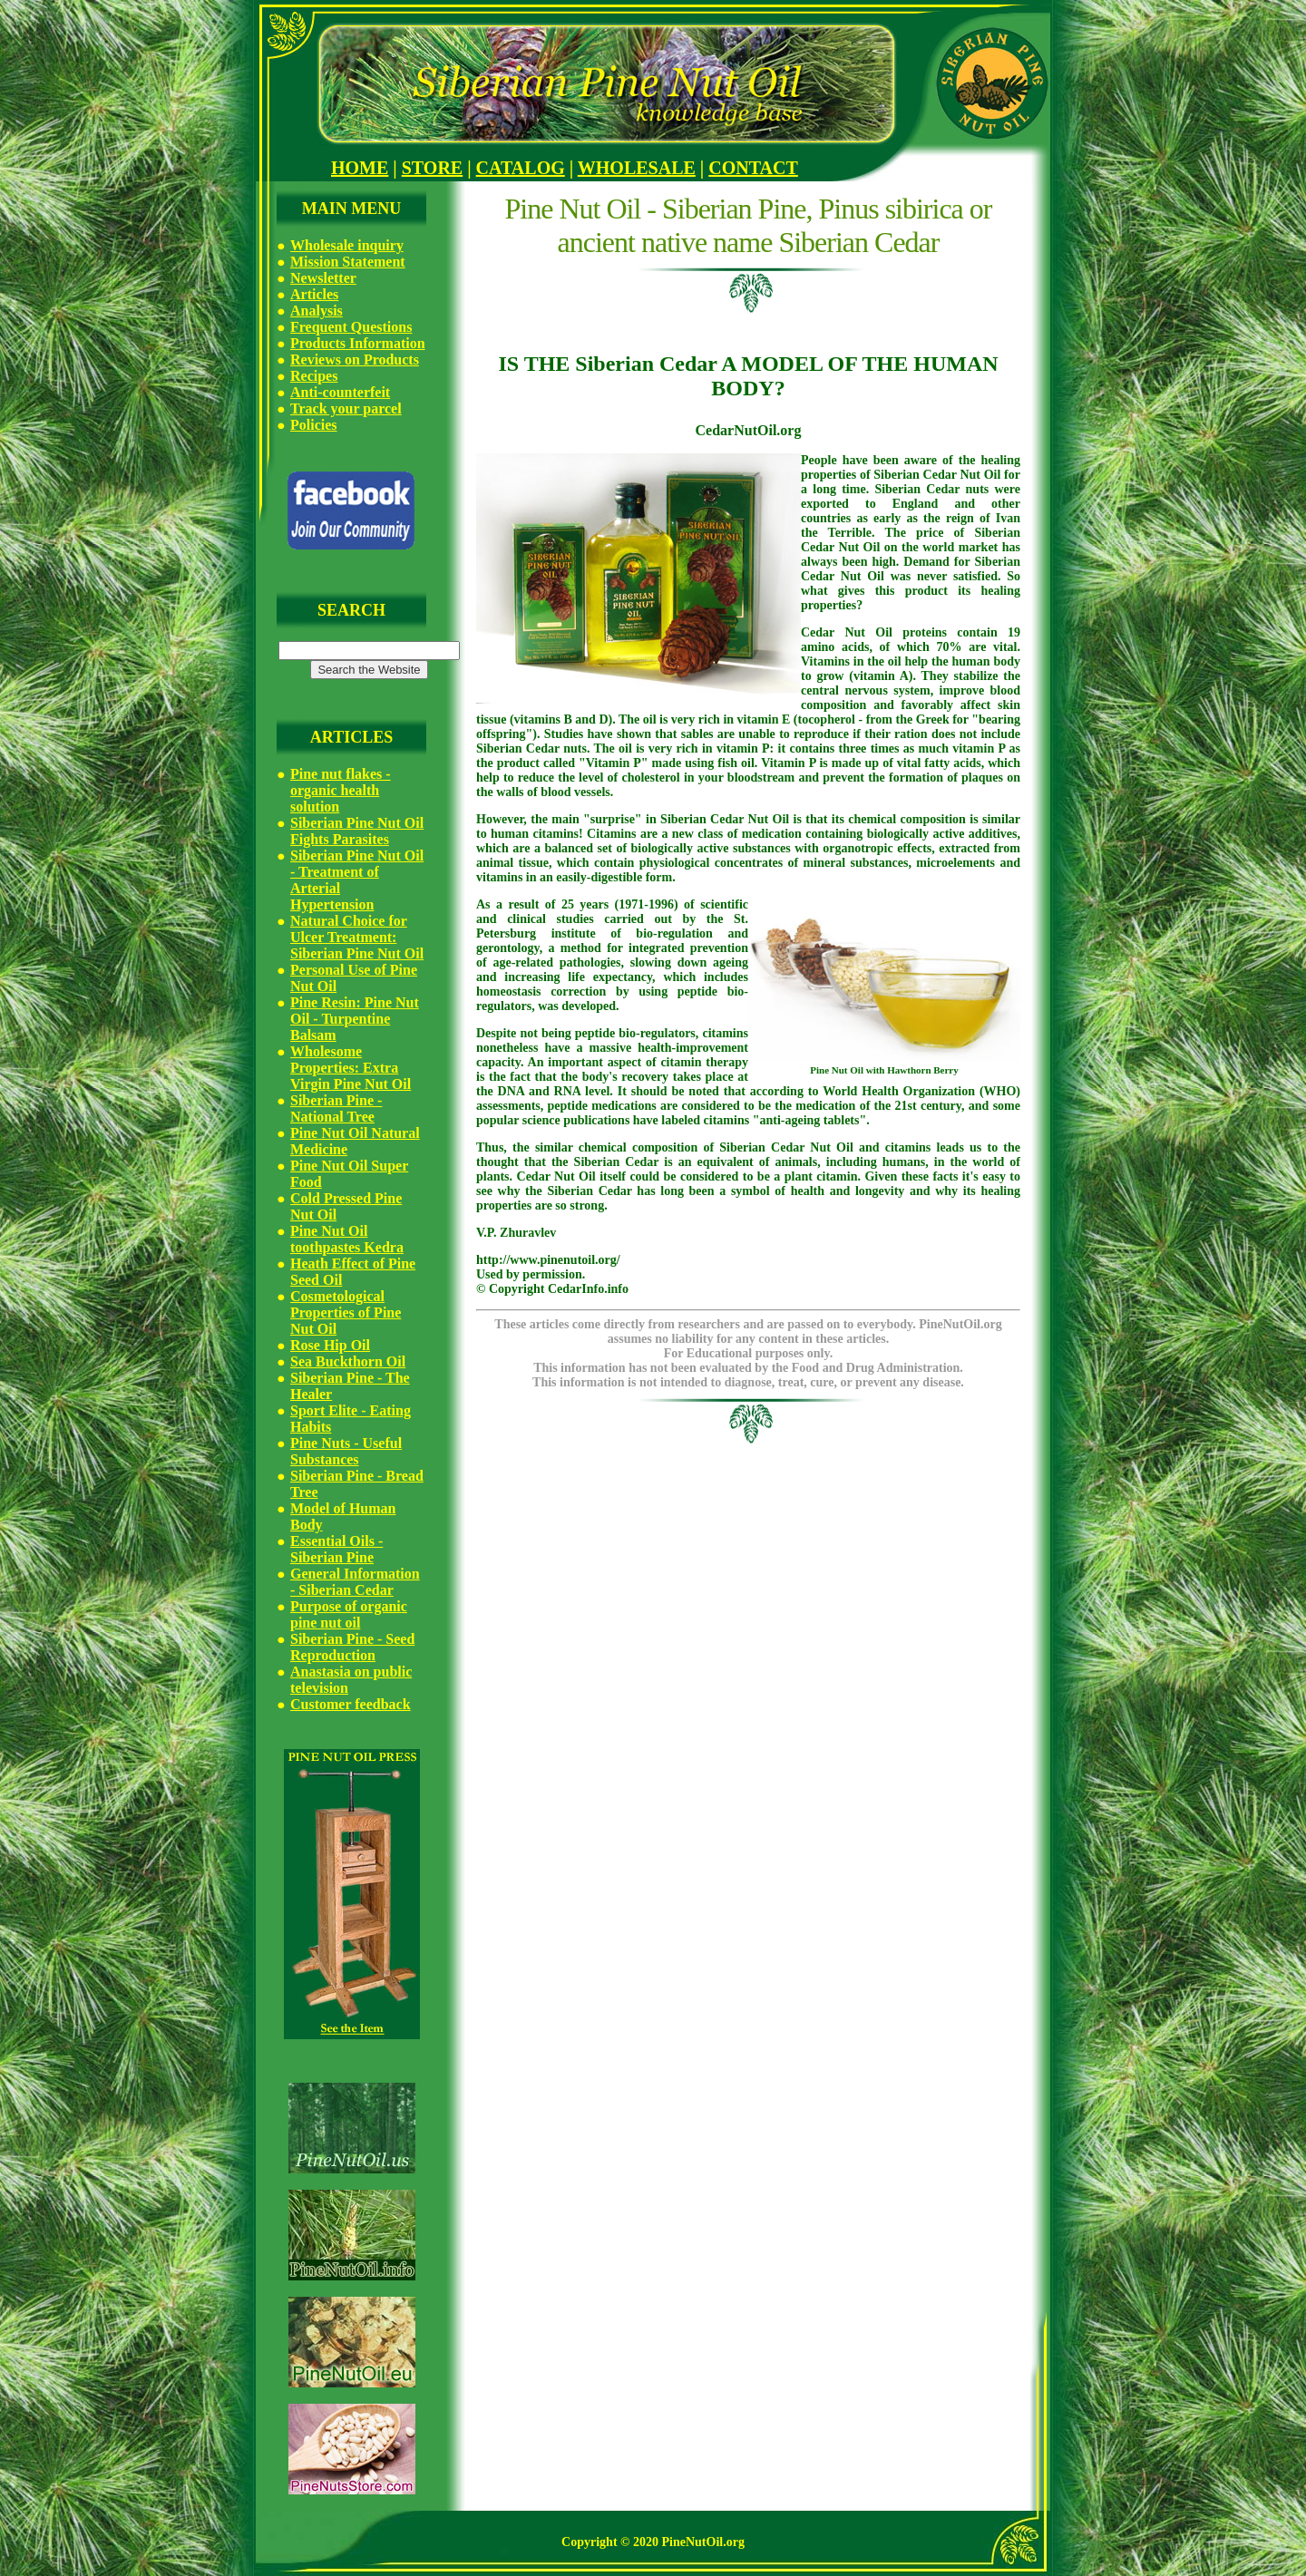 The image size is (1306, 2576). I want to click on Newsletter, so click(323, 278).